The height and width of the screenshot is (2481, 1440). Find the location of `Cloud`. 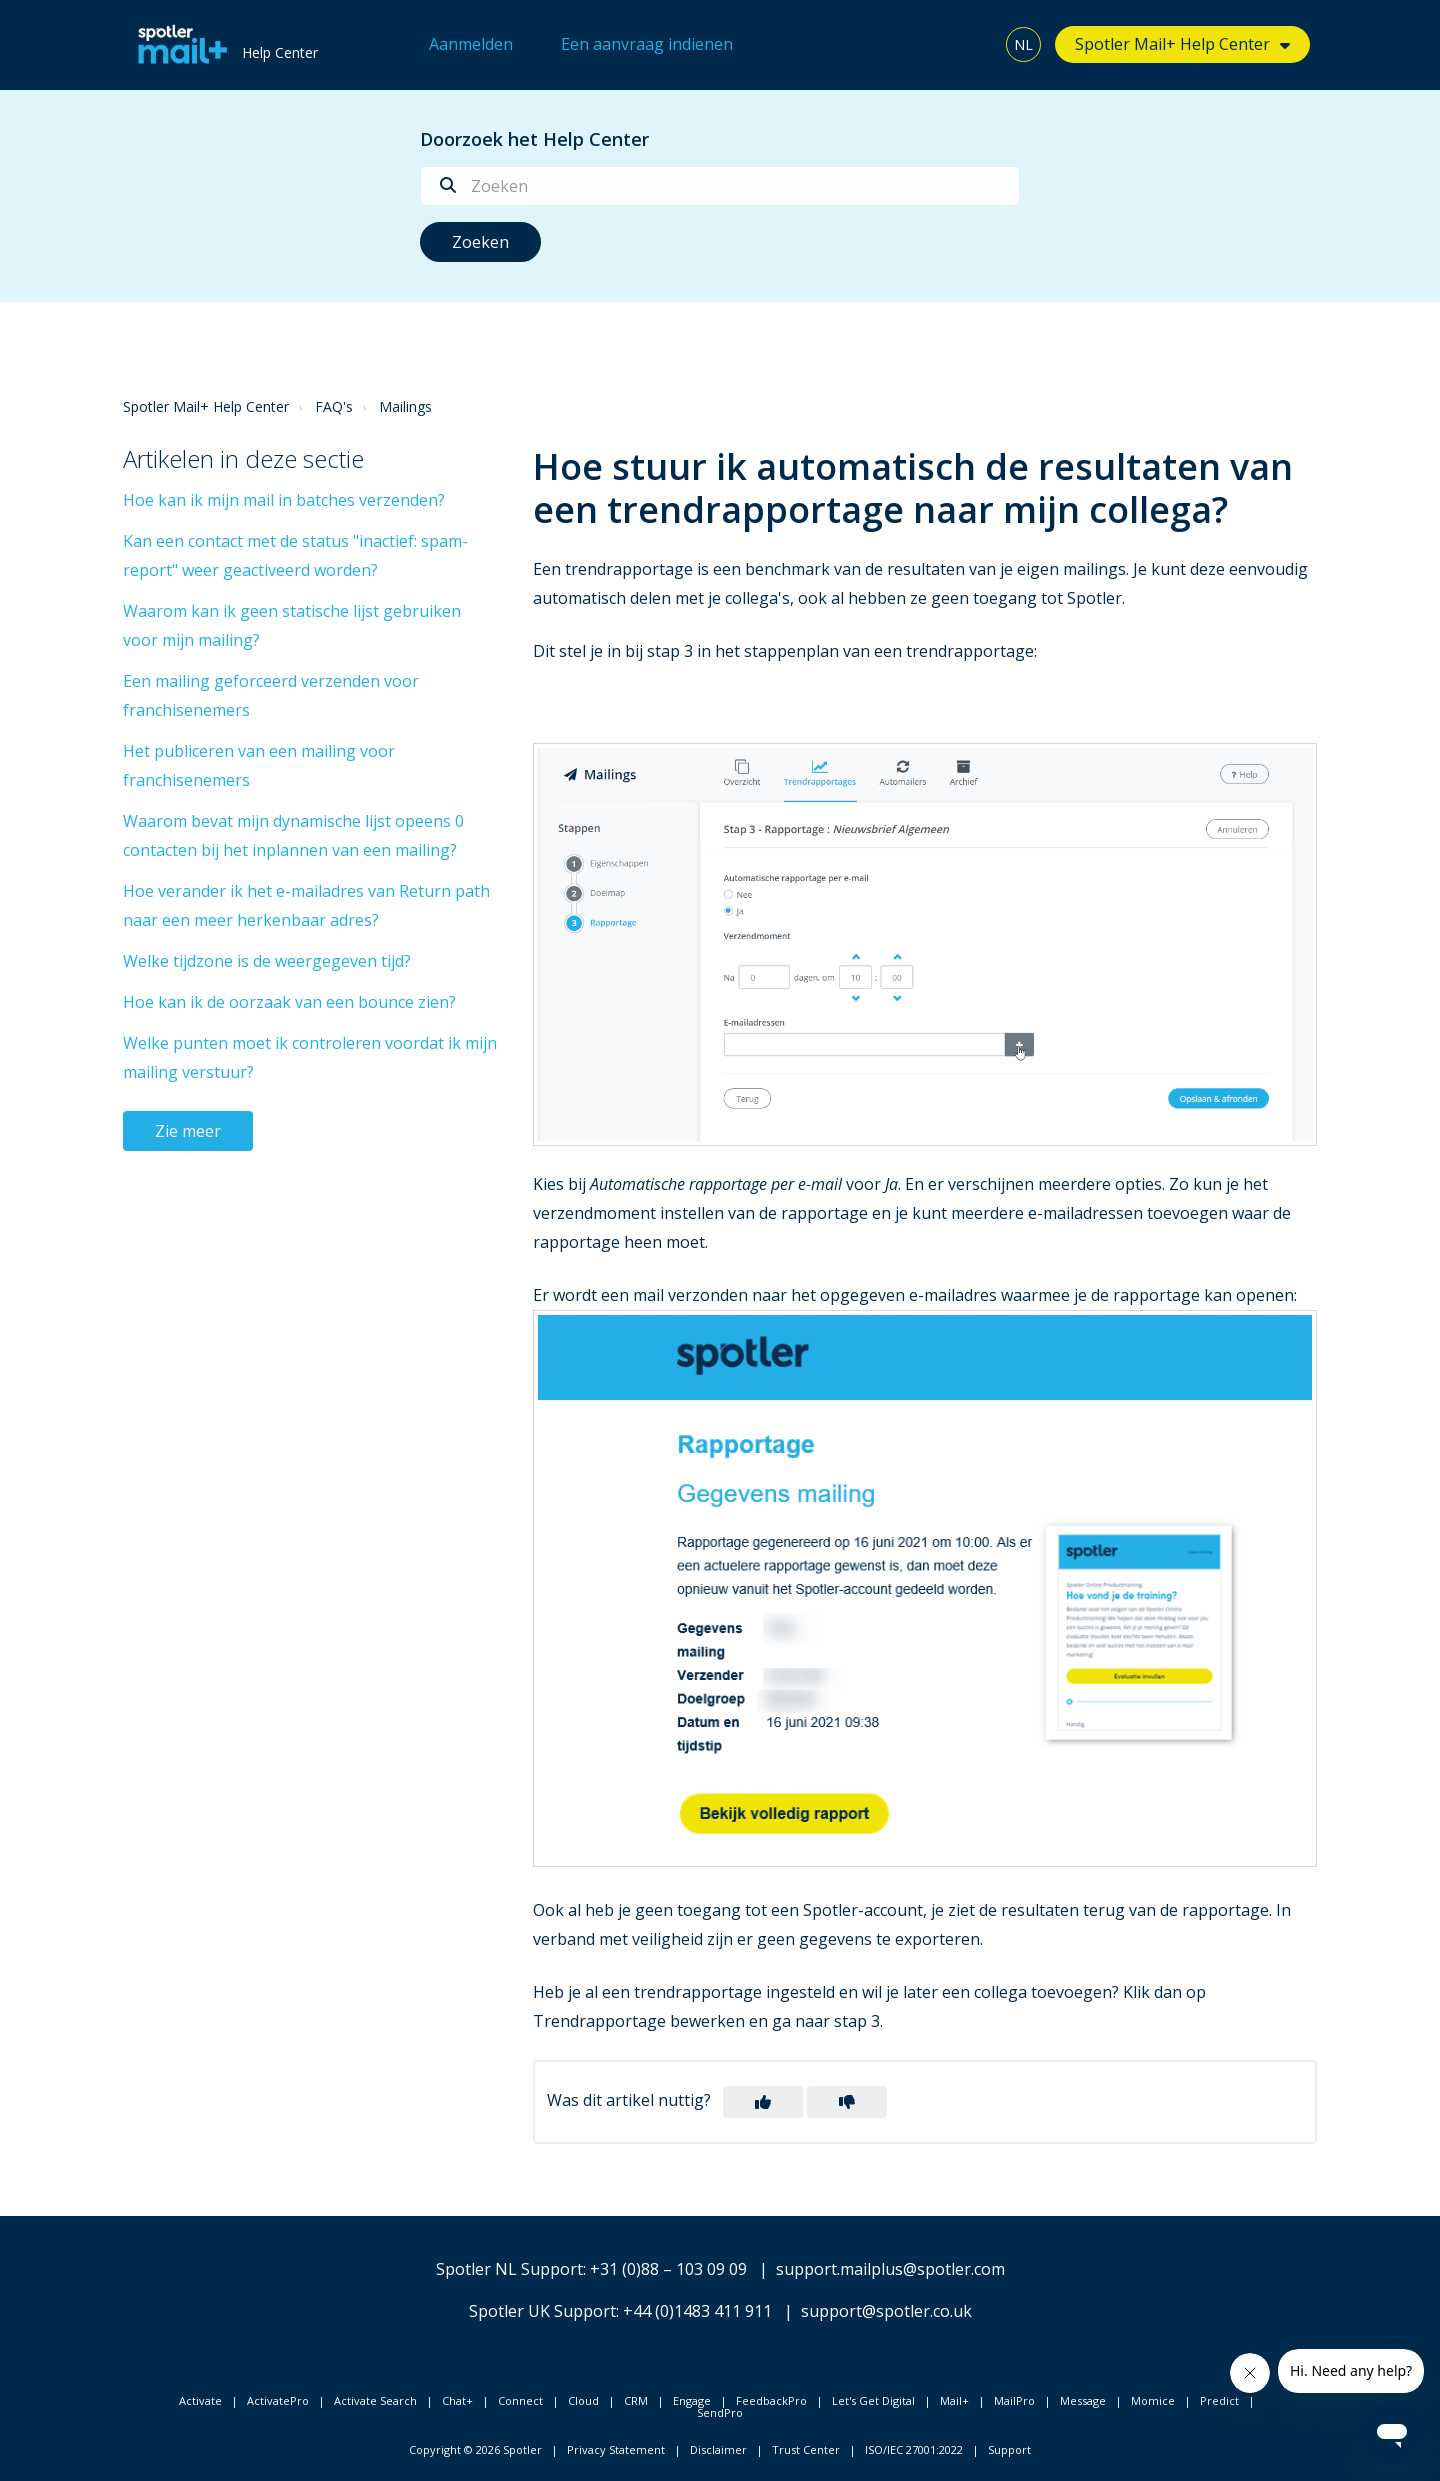

Cloud is located at coordinates (583, 2400).